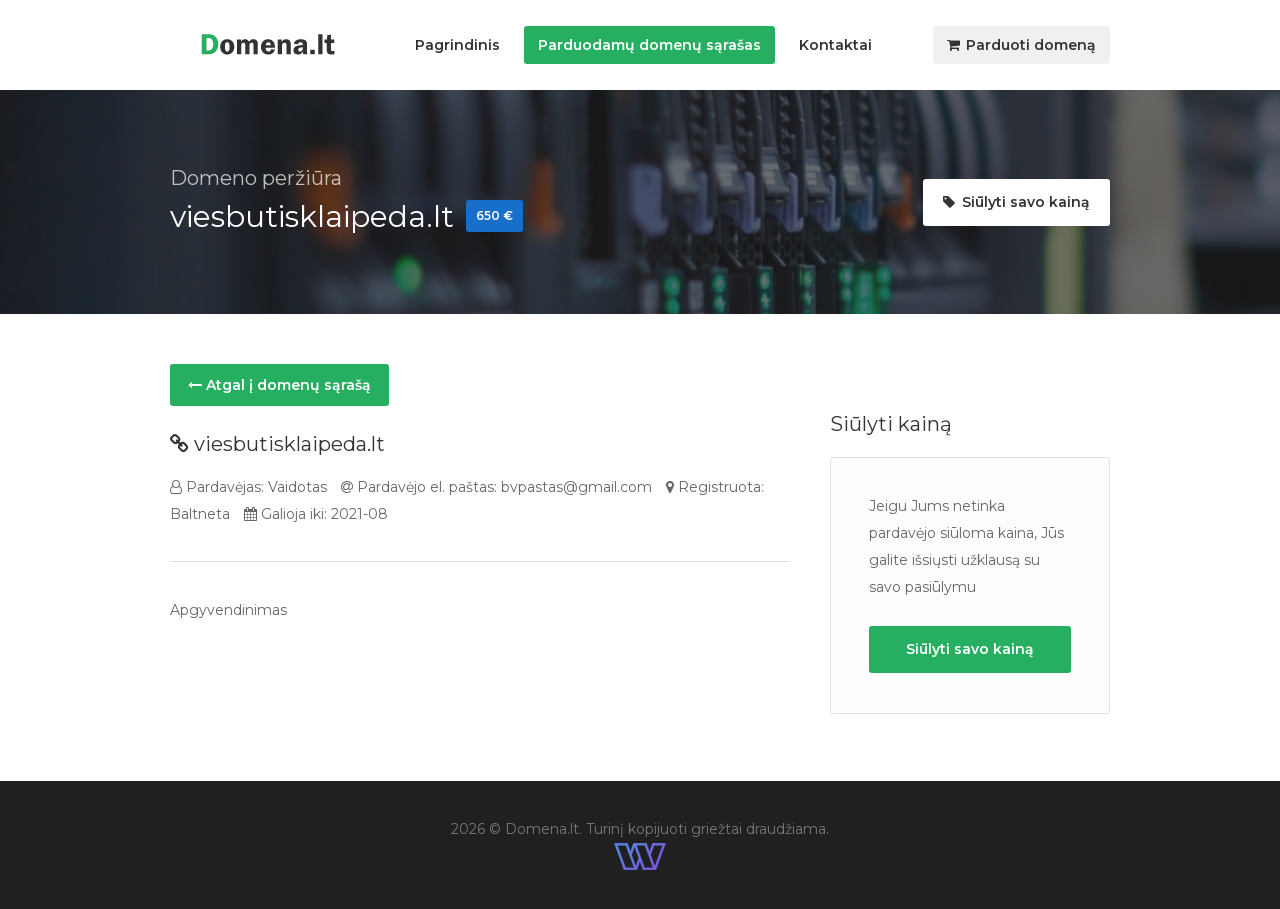 This screenshot has height=909, width=1280. I want to click on Atgal į domenų sąrašą, so click(279, 385).